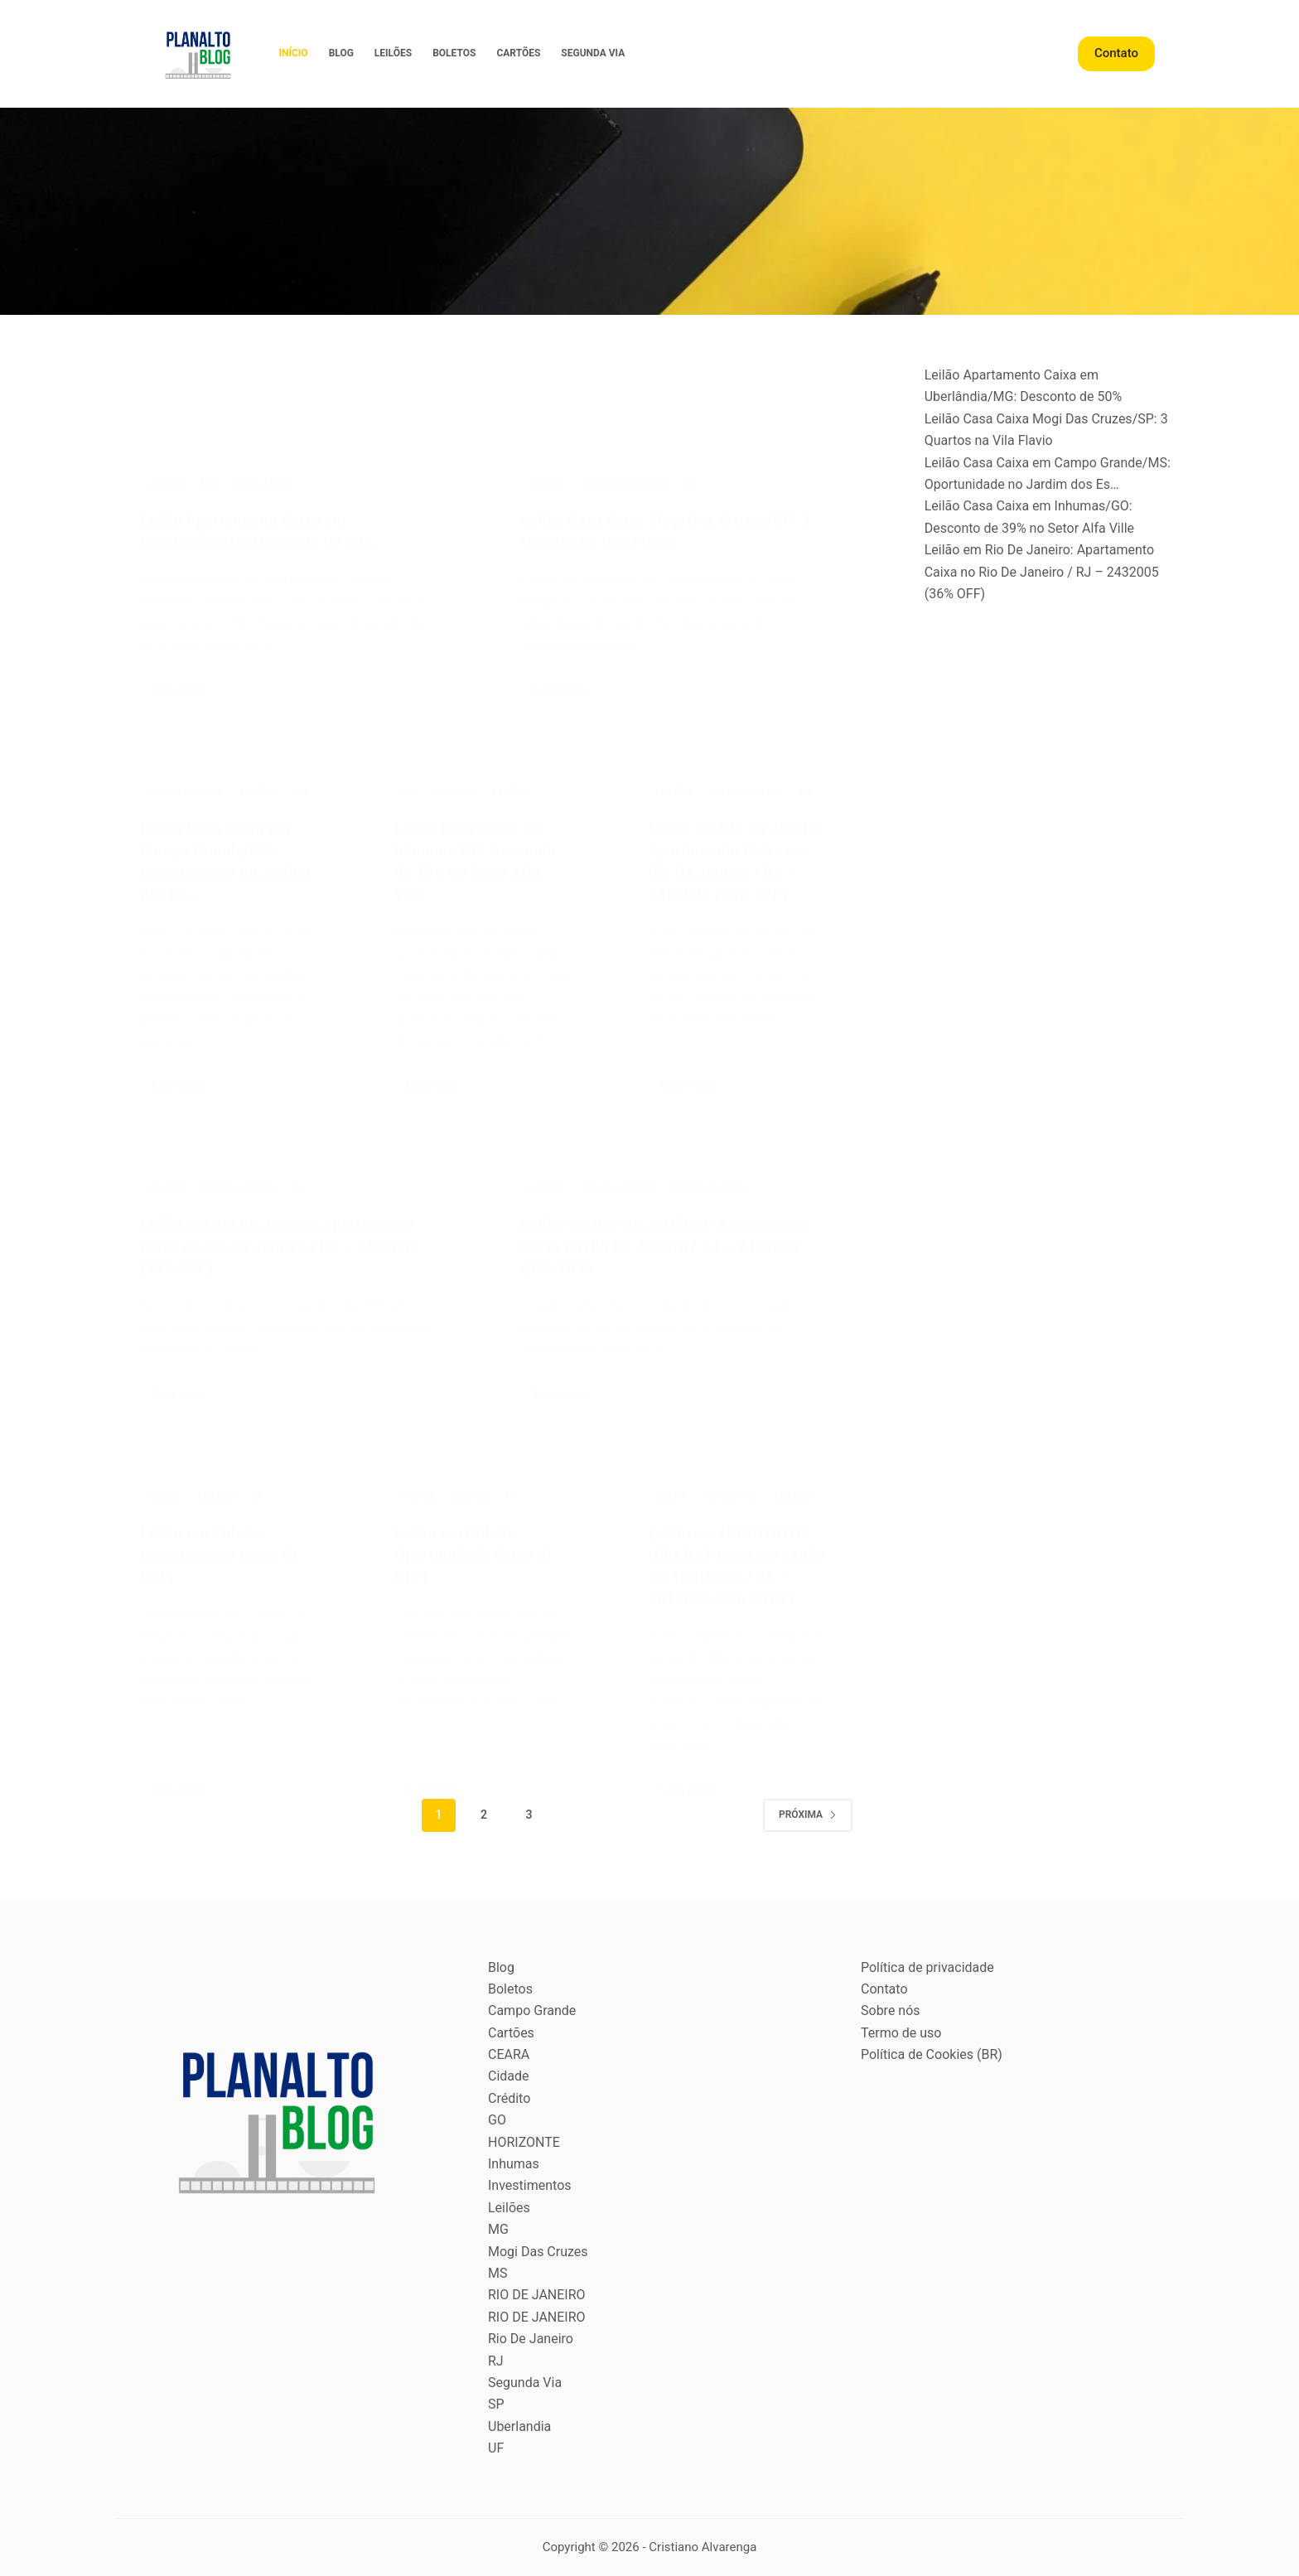  I want to click on Investimentos, so click(530, 2185).